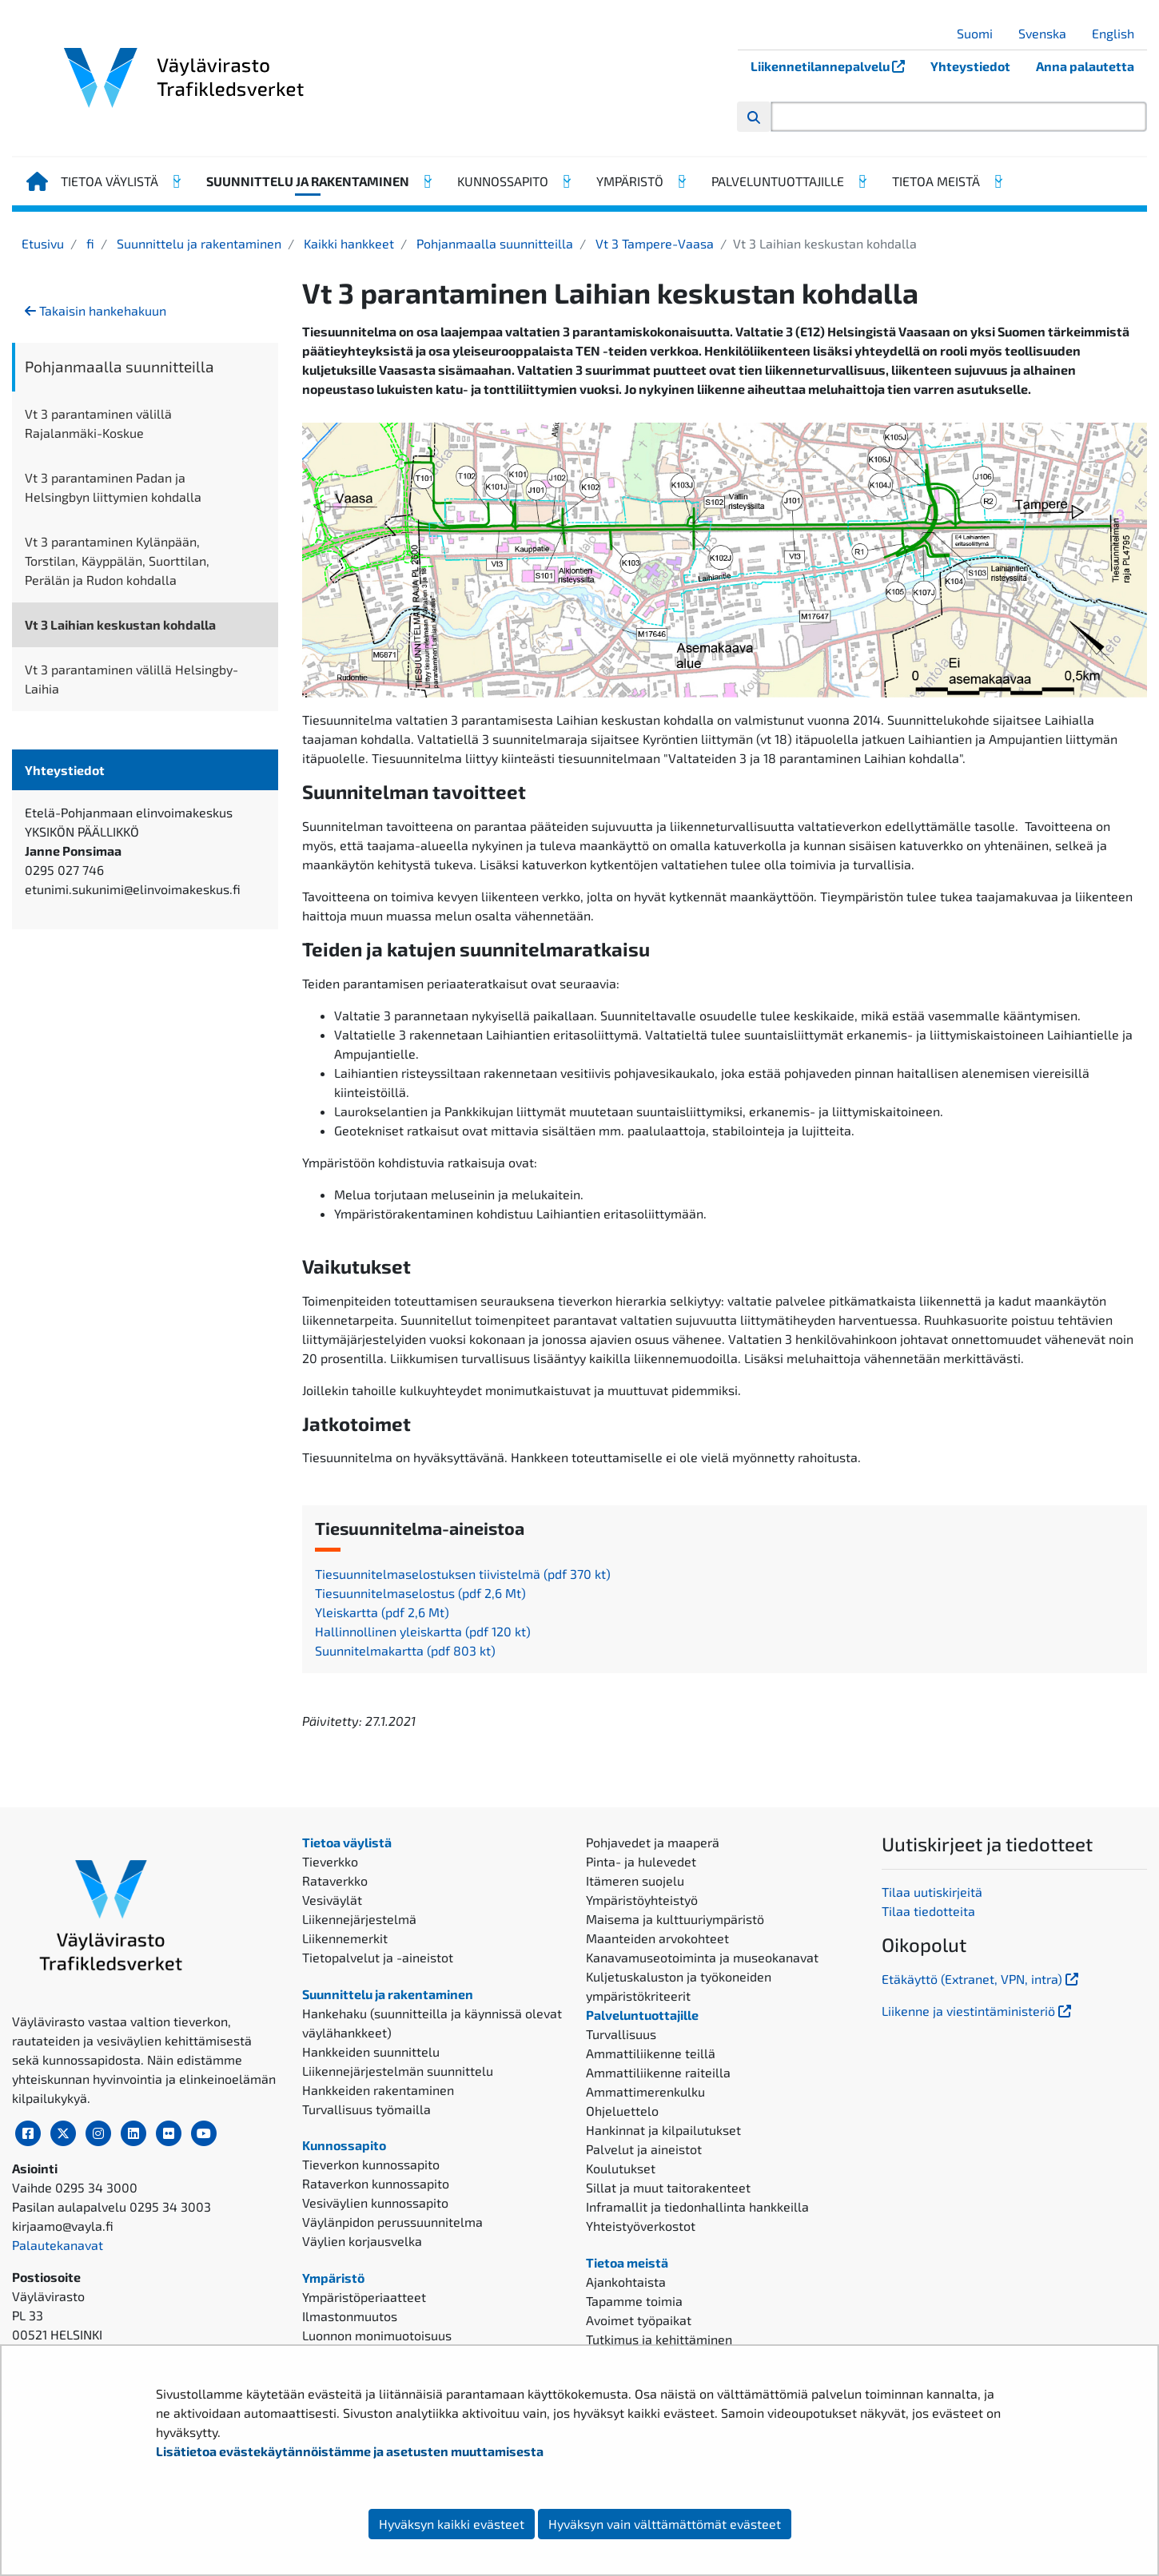  I want to click on Vt 3 parantaminen Padan ja Helsingbyn liittymien kohdalla, so click(113, 487).